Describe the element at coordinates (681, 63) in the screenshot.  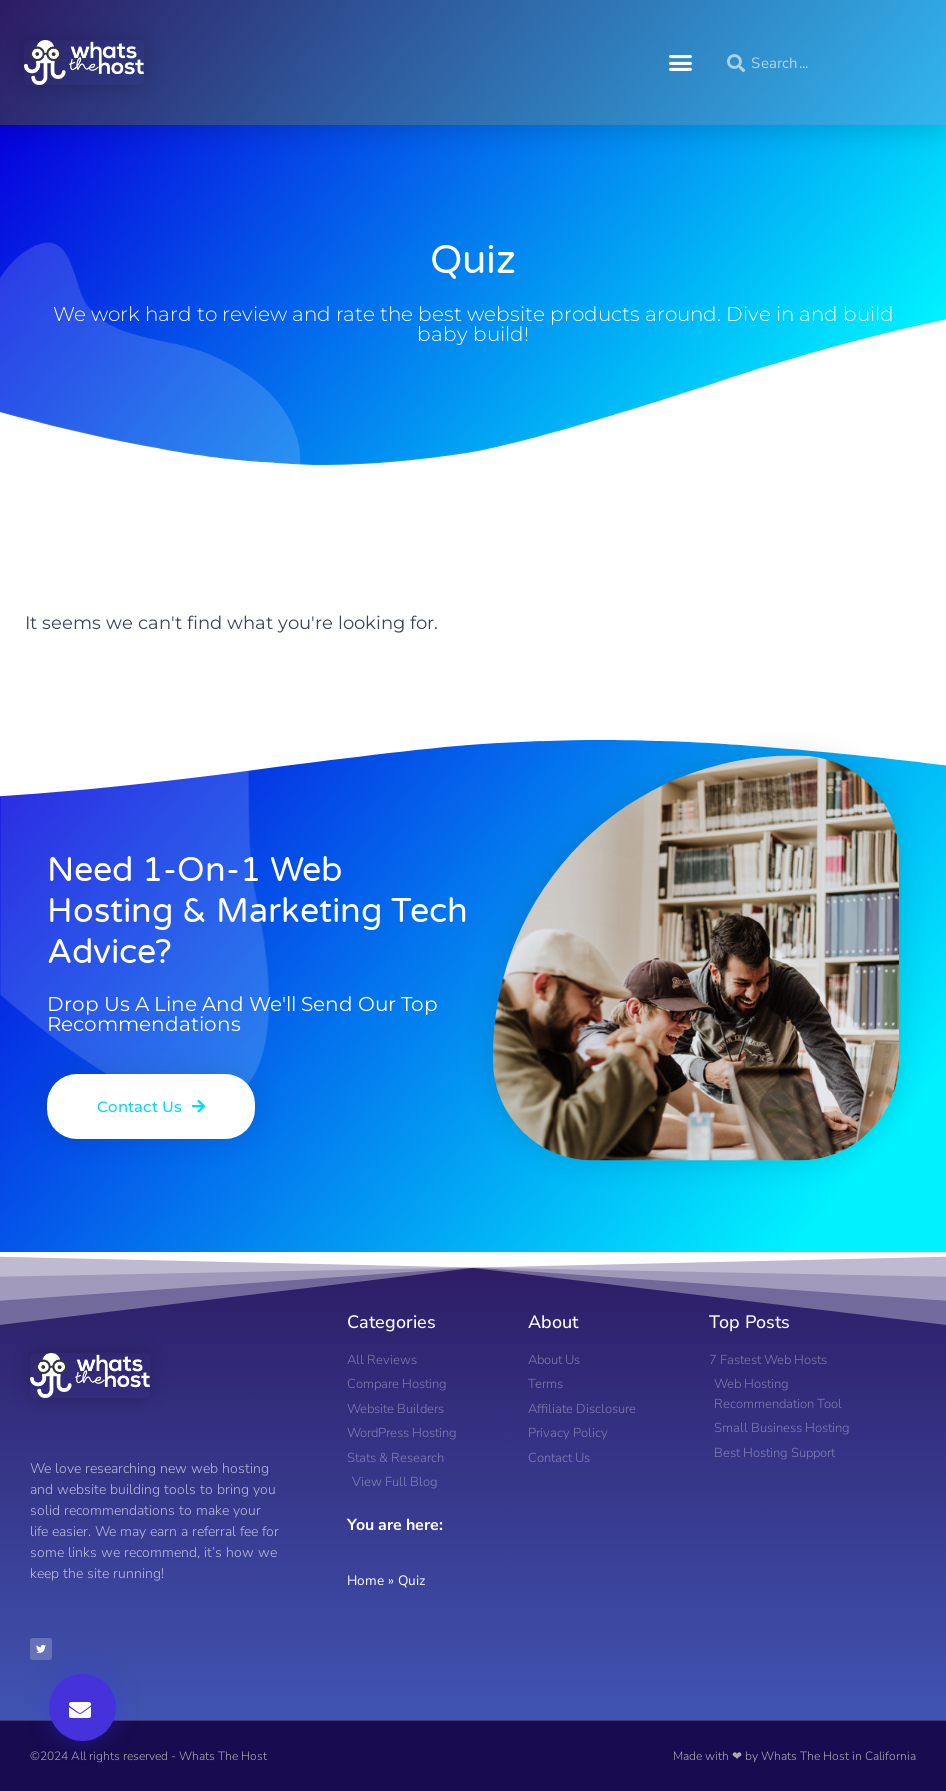
I see `[button]` at that location.